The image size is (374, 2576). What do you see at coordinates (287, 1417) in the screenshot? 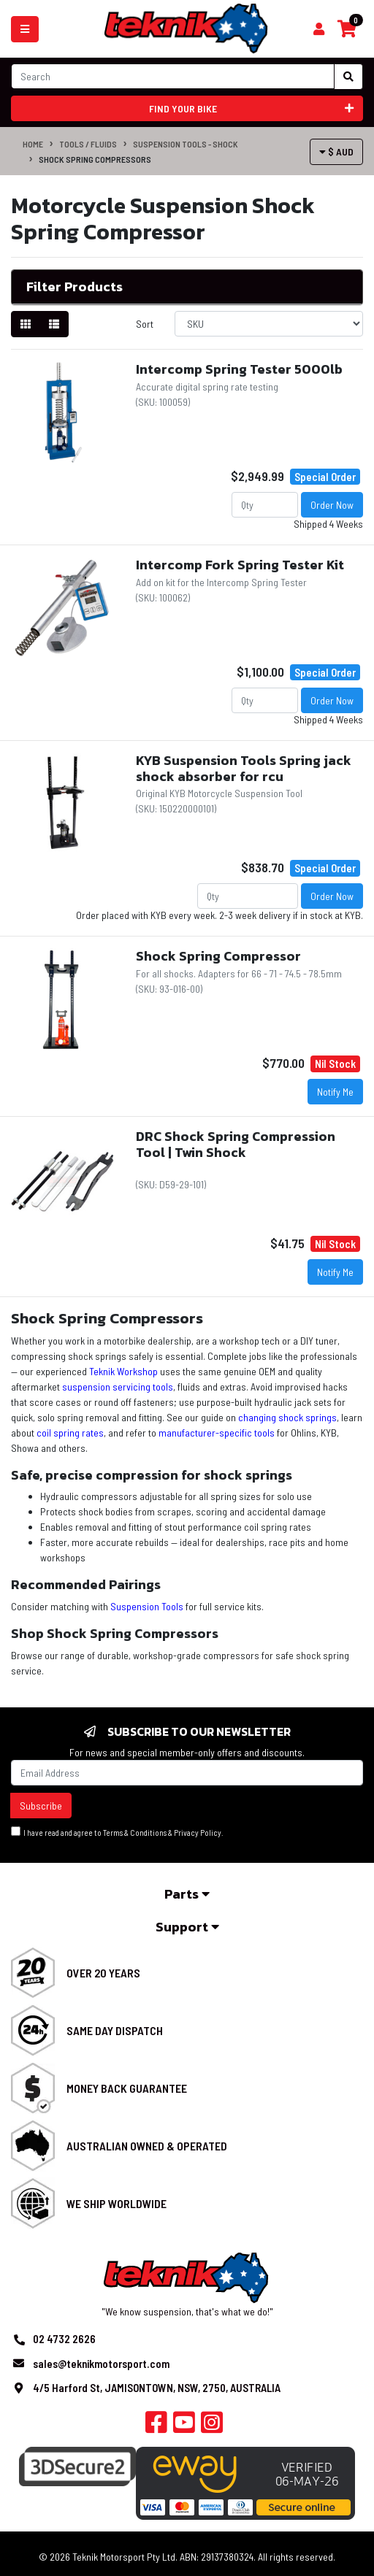
I see `changing shock springs` at bounding box center [287, 1417].